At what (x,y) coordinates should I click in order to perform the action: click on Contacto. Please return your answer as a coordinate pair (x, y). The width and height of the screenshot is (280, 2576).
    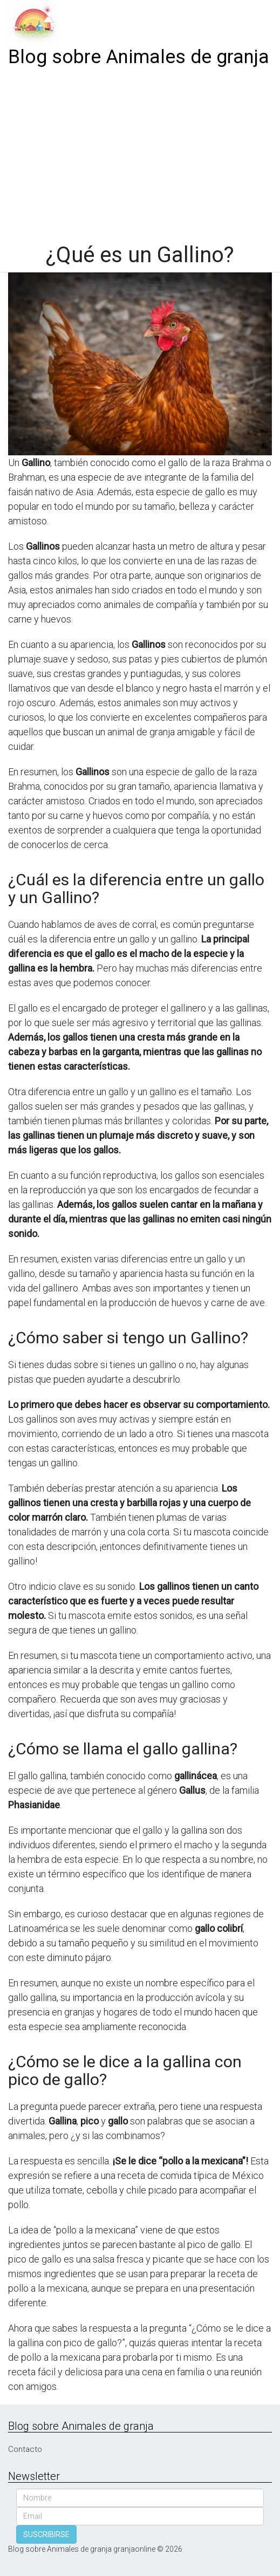
    Looking at the image, I should click on (25, 2449).